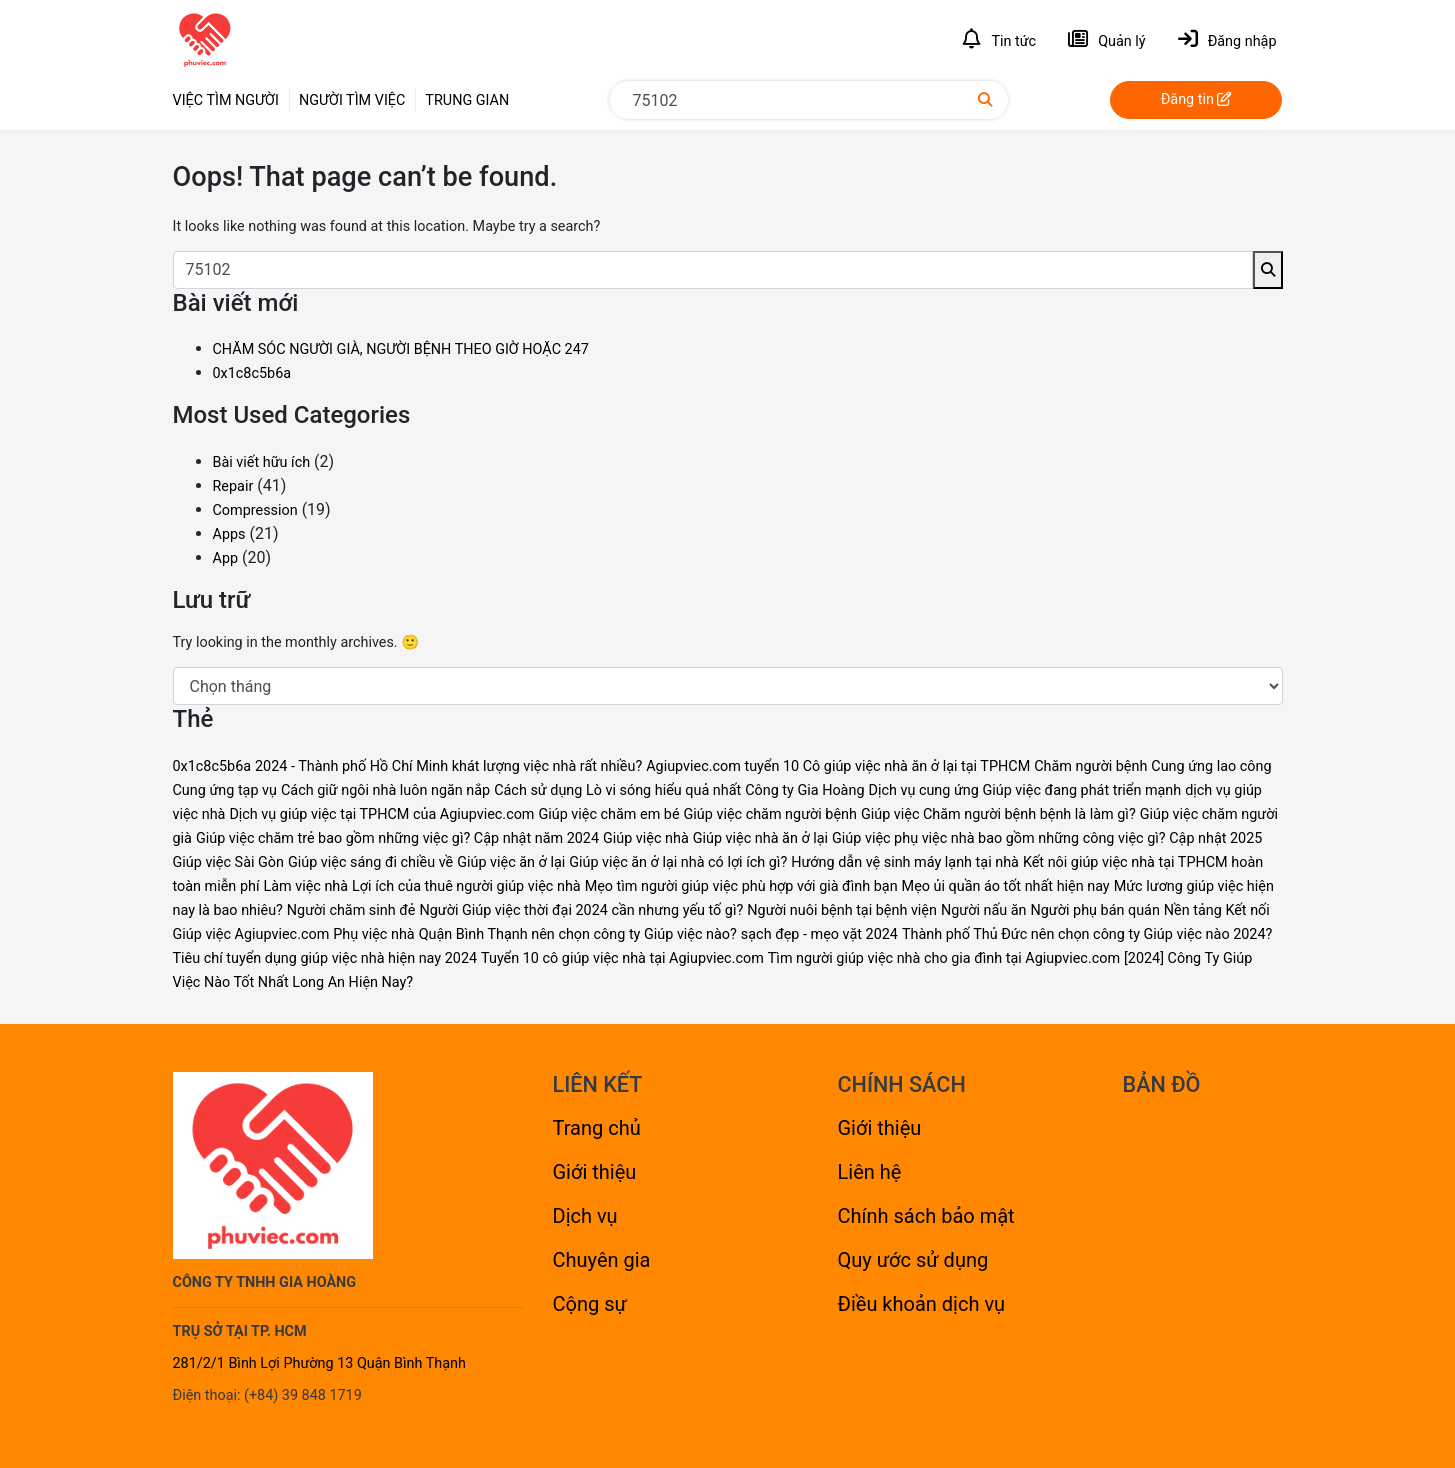 The width and height of the screenshot is (1455, 1468). Describe the element at coordinates (999, 39) in the screenshot. I see `Tin tức` at that location.